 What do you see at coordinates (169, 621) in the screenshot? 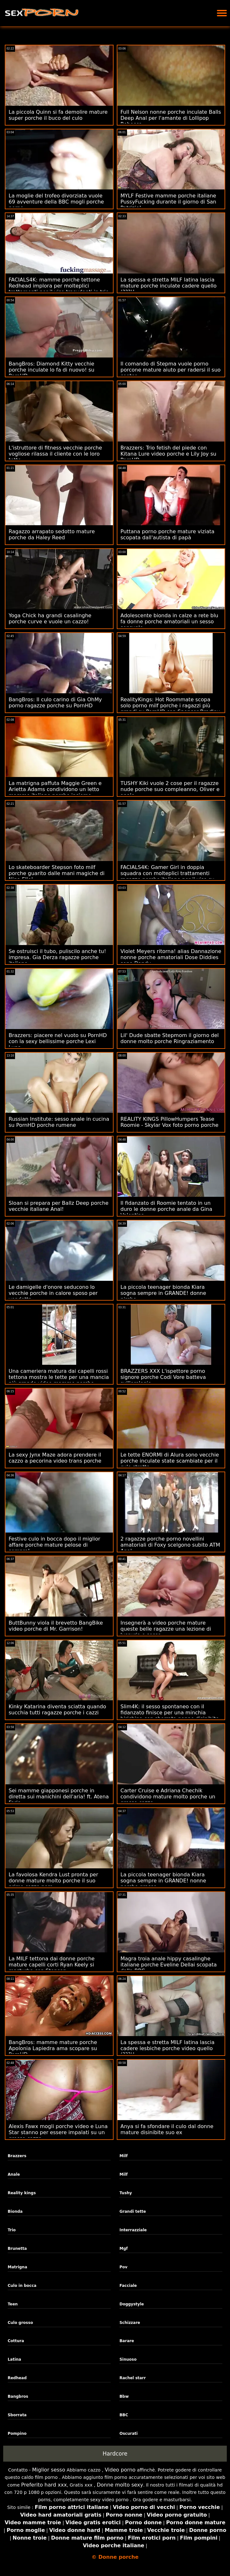
I see `Adolescente bionda in calze a rete blu fa donne porche amatoriali un sesso sensuale` at bounding box center [169, 621].